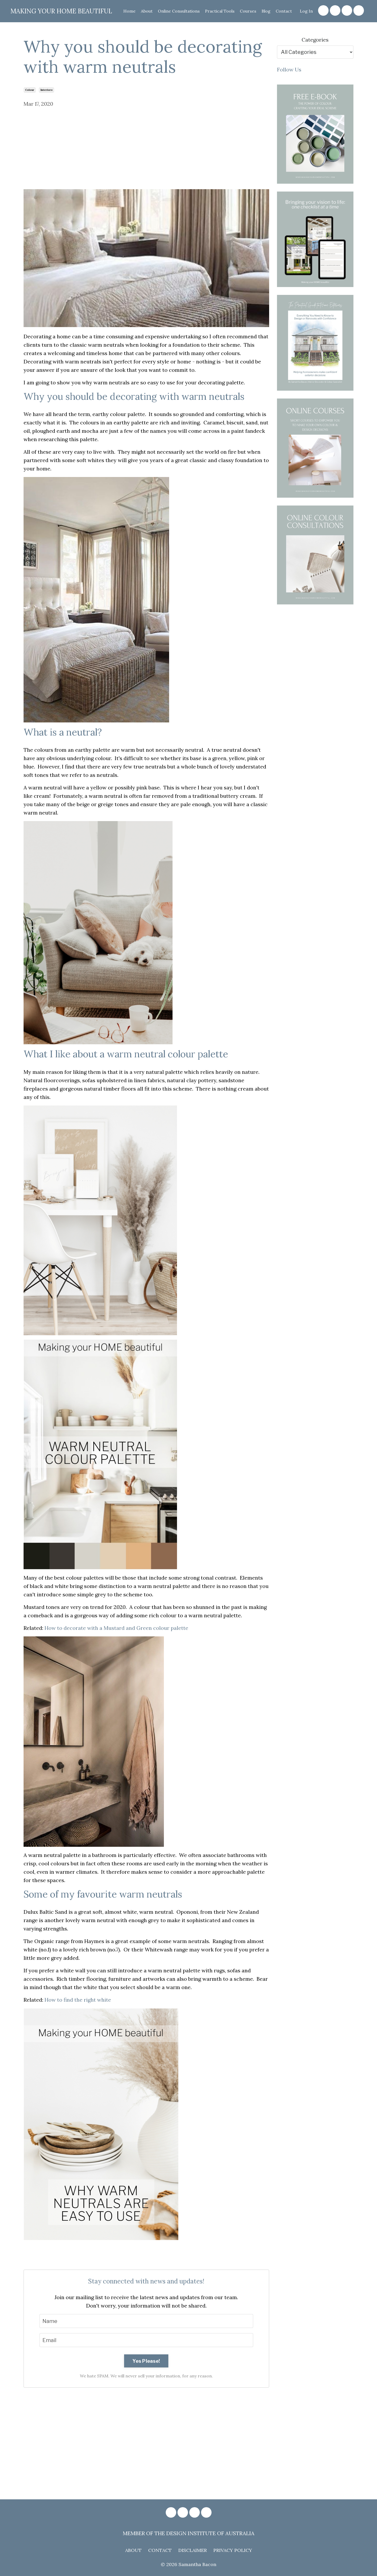  What do you see at coordinates (192, 2550) in the screenshot?
I see `DISCLAIMER` at bounding box center [192, 2550].